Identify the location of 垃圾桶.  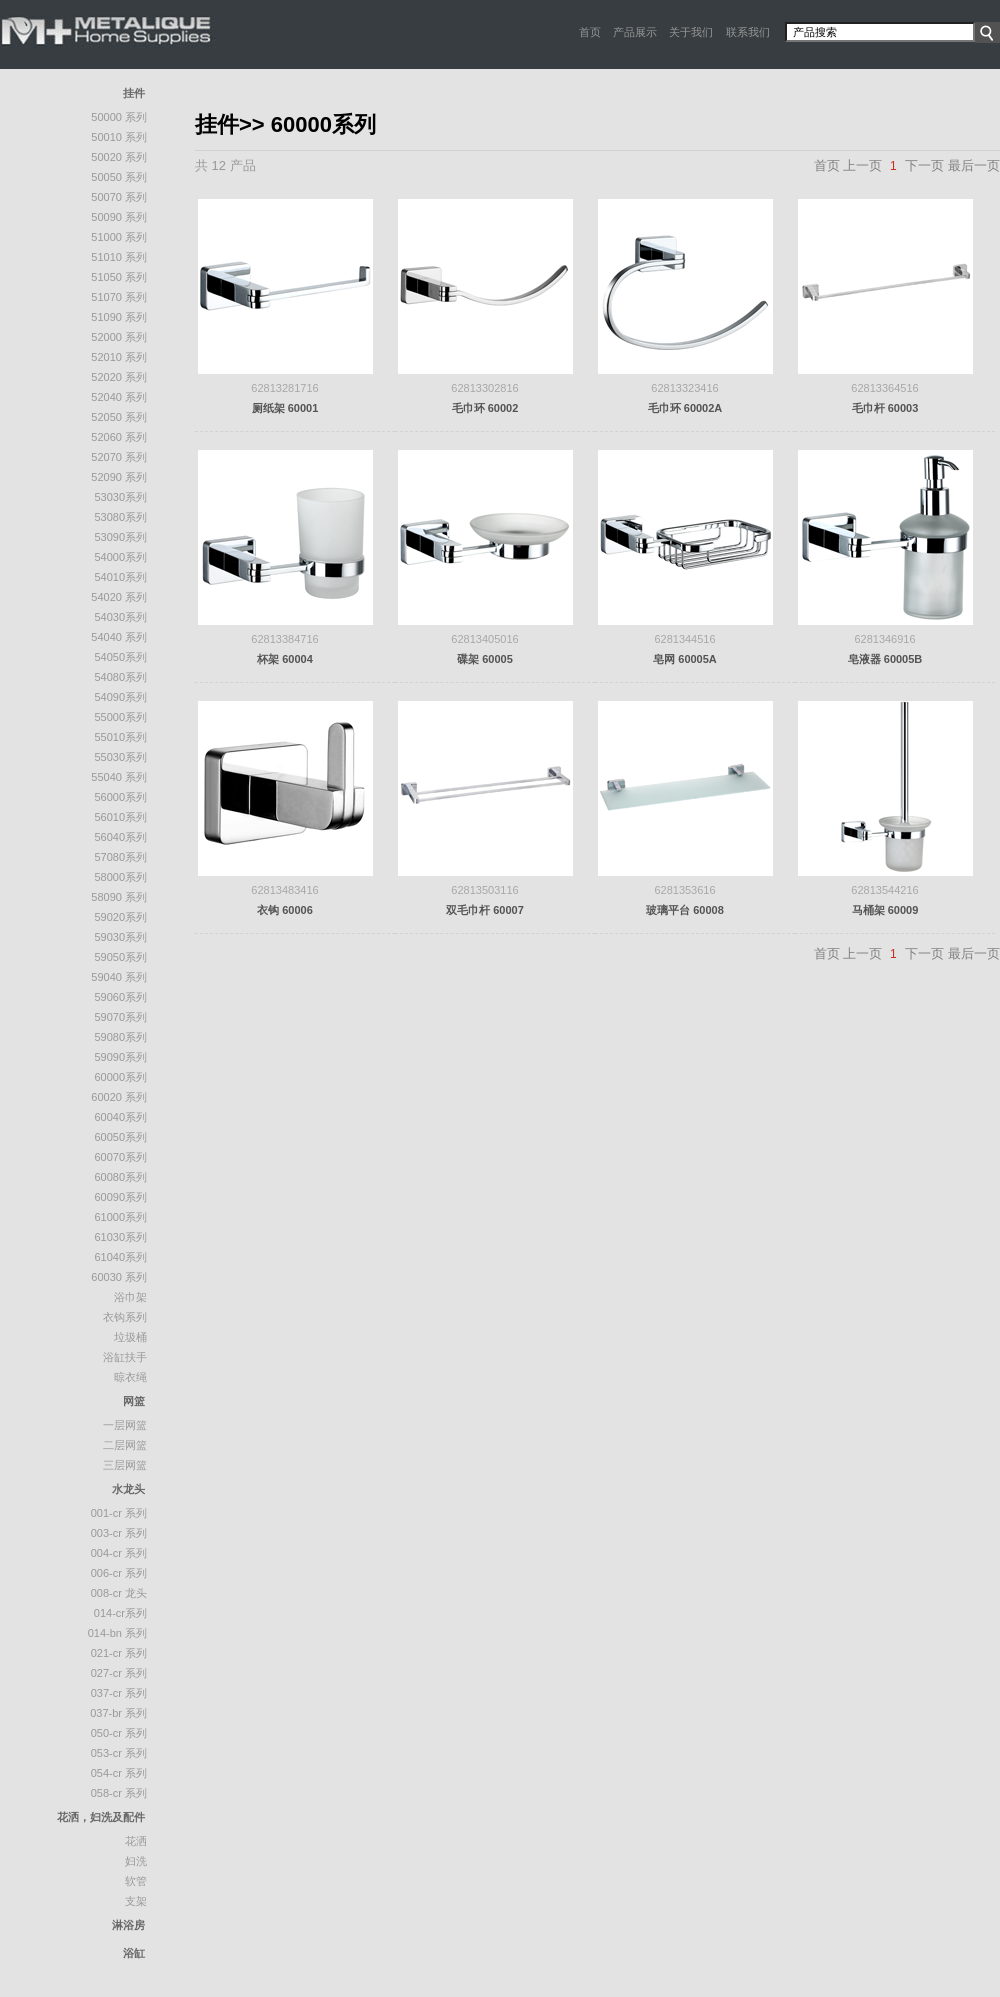
(130, 1337).